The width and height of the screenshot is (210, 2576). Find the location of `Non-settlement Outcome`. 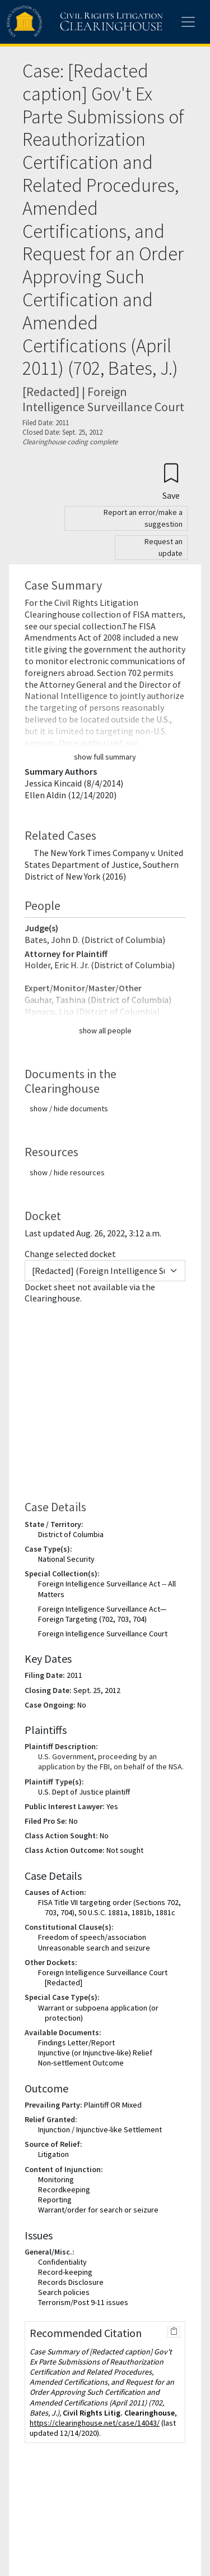

Non-settlement Outcome is located at coordinates (81, 2063).